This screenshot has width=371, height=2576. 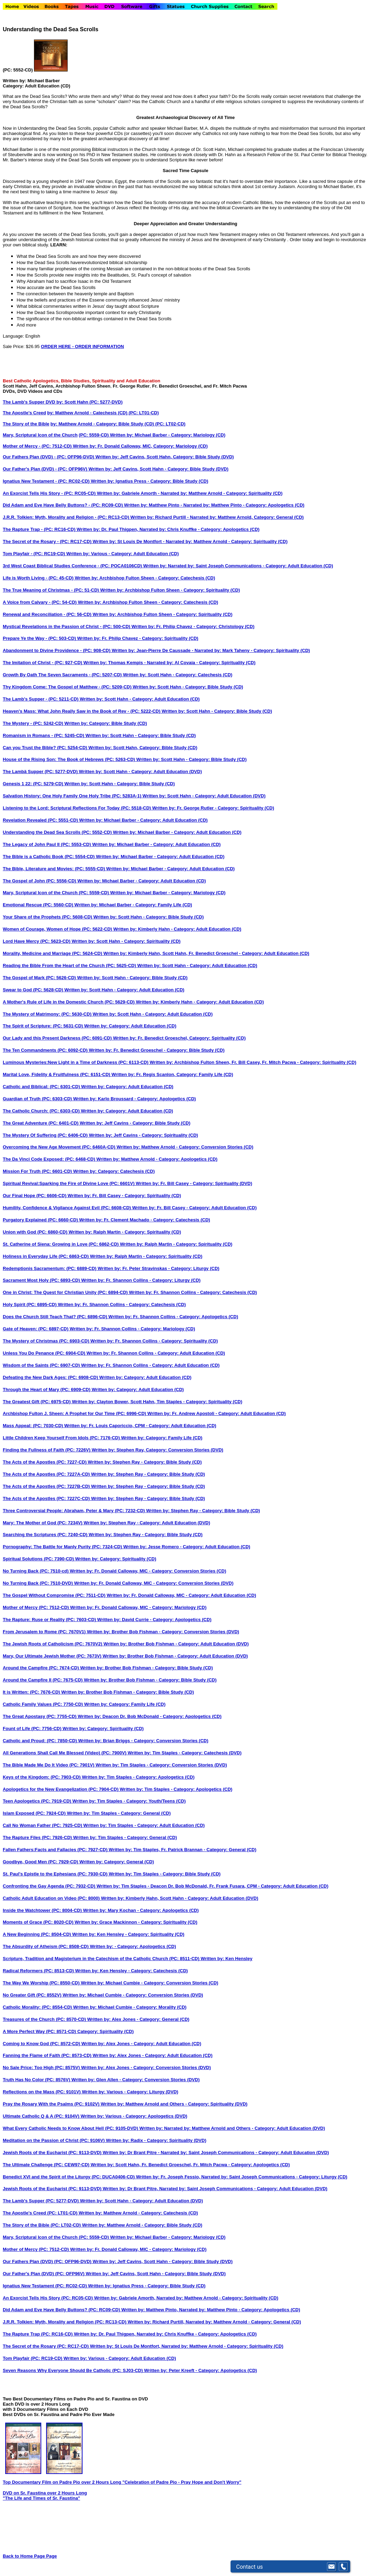 I want to click on Written by: St Louis De Montfort, Narrated by: Matthew Arnold - Category: Spirituality (CD), so click(x=186, y=2346).